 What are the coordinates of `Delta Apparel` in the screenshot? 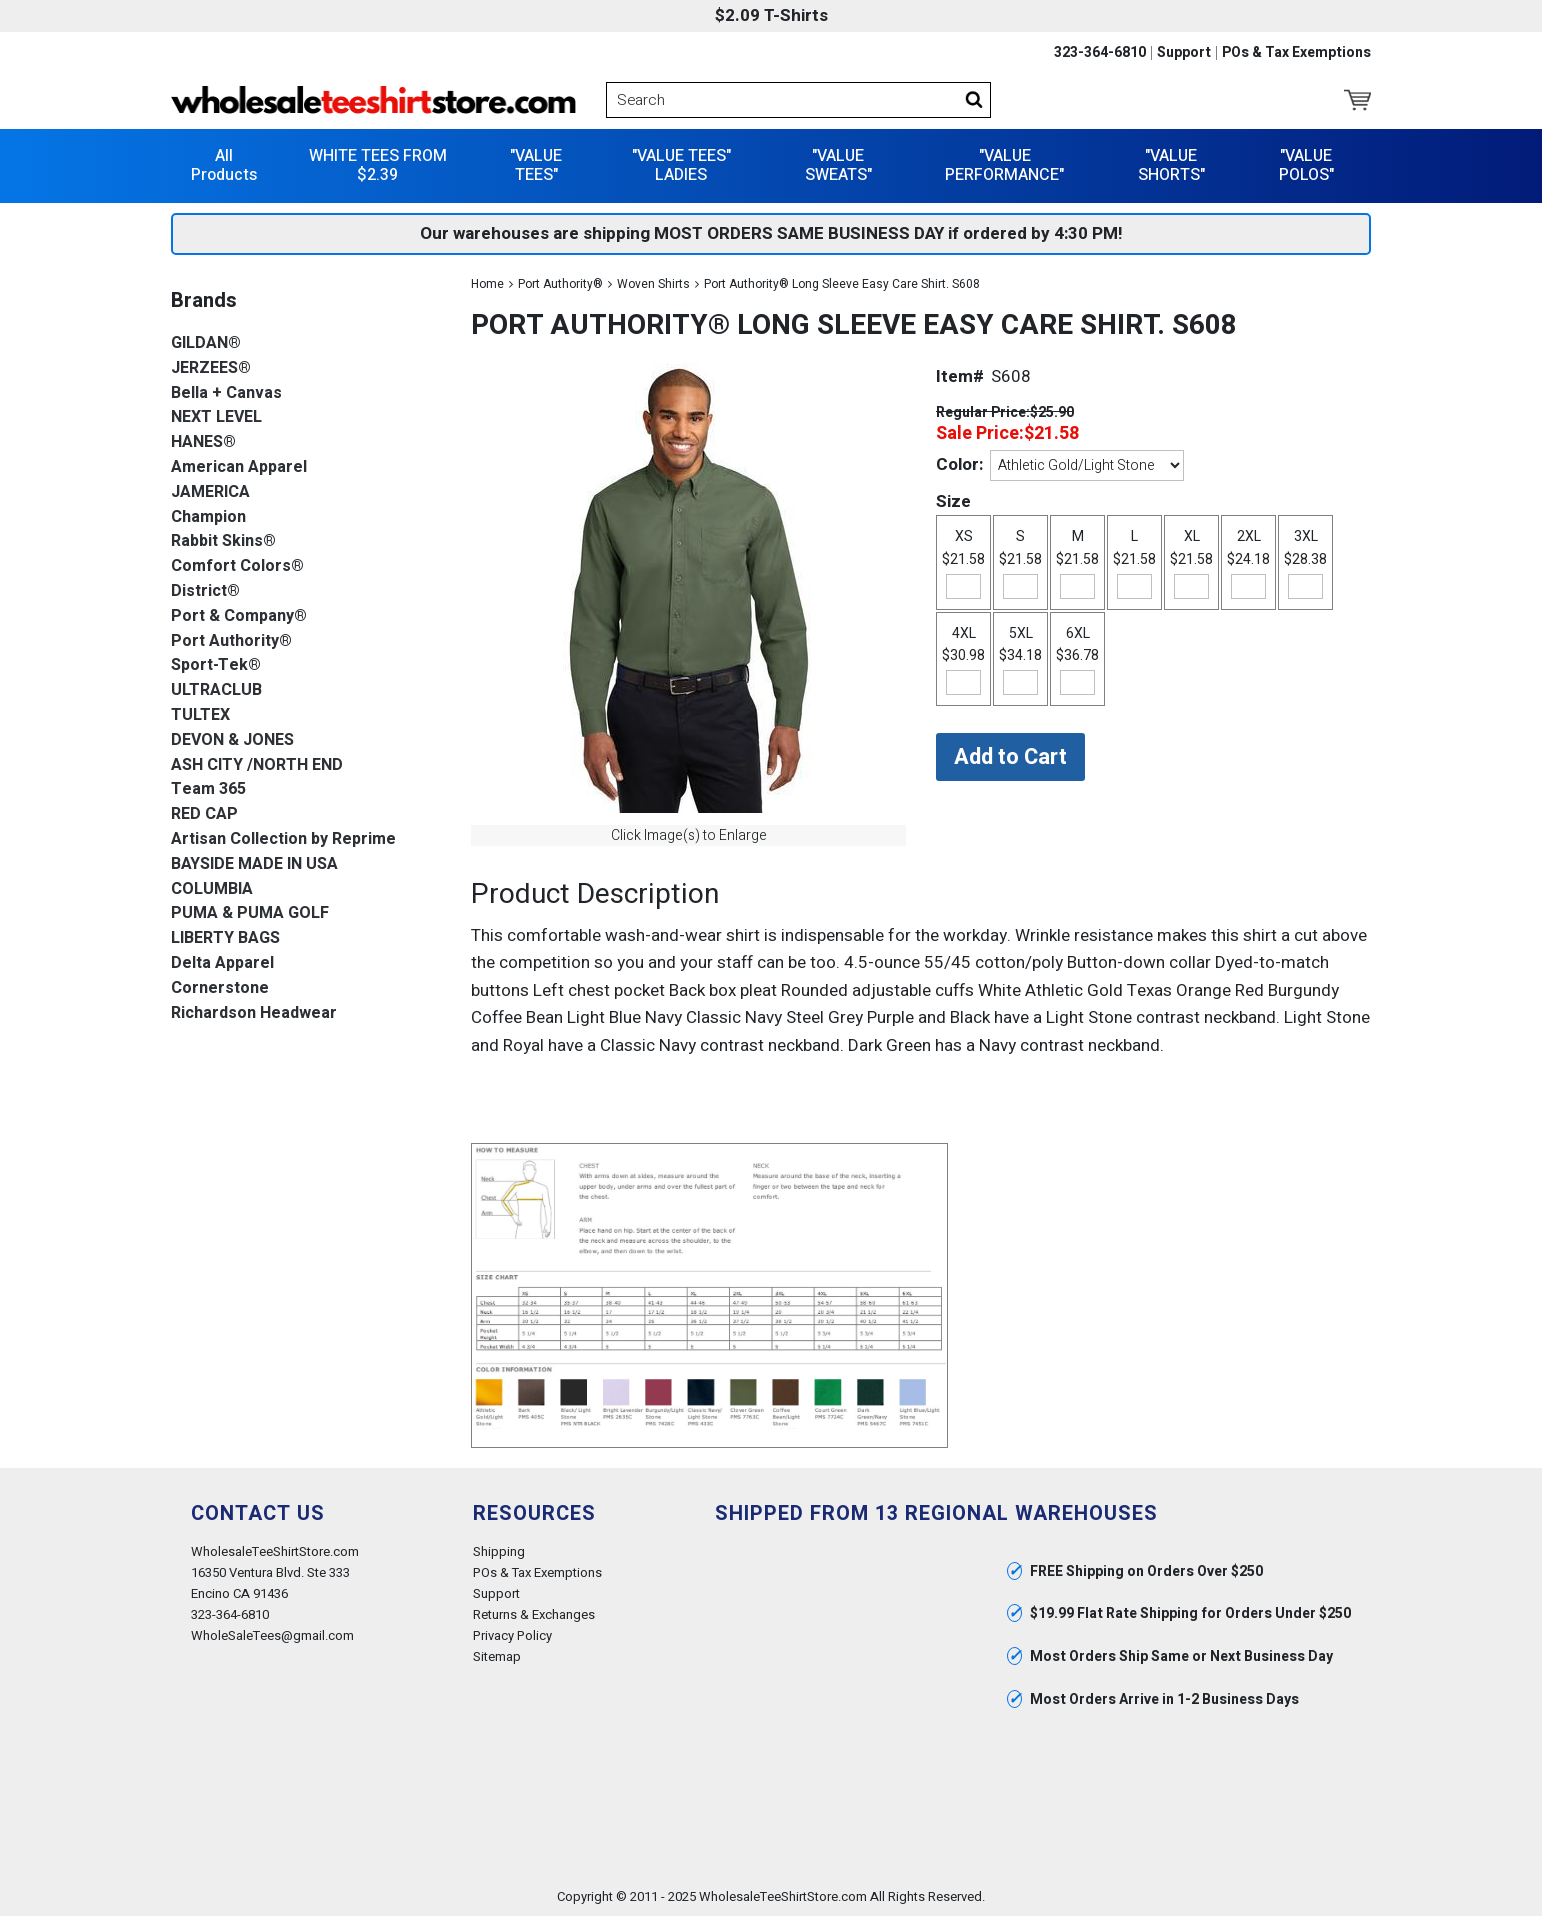 It's located at (222, 962).